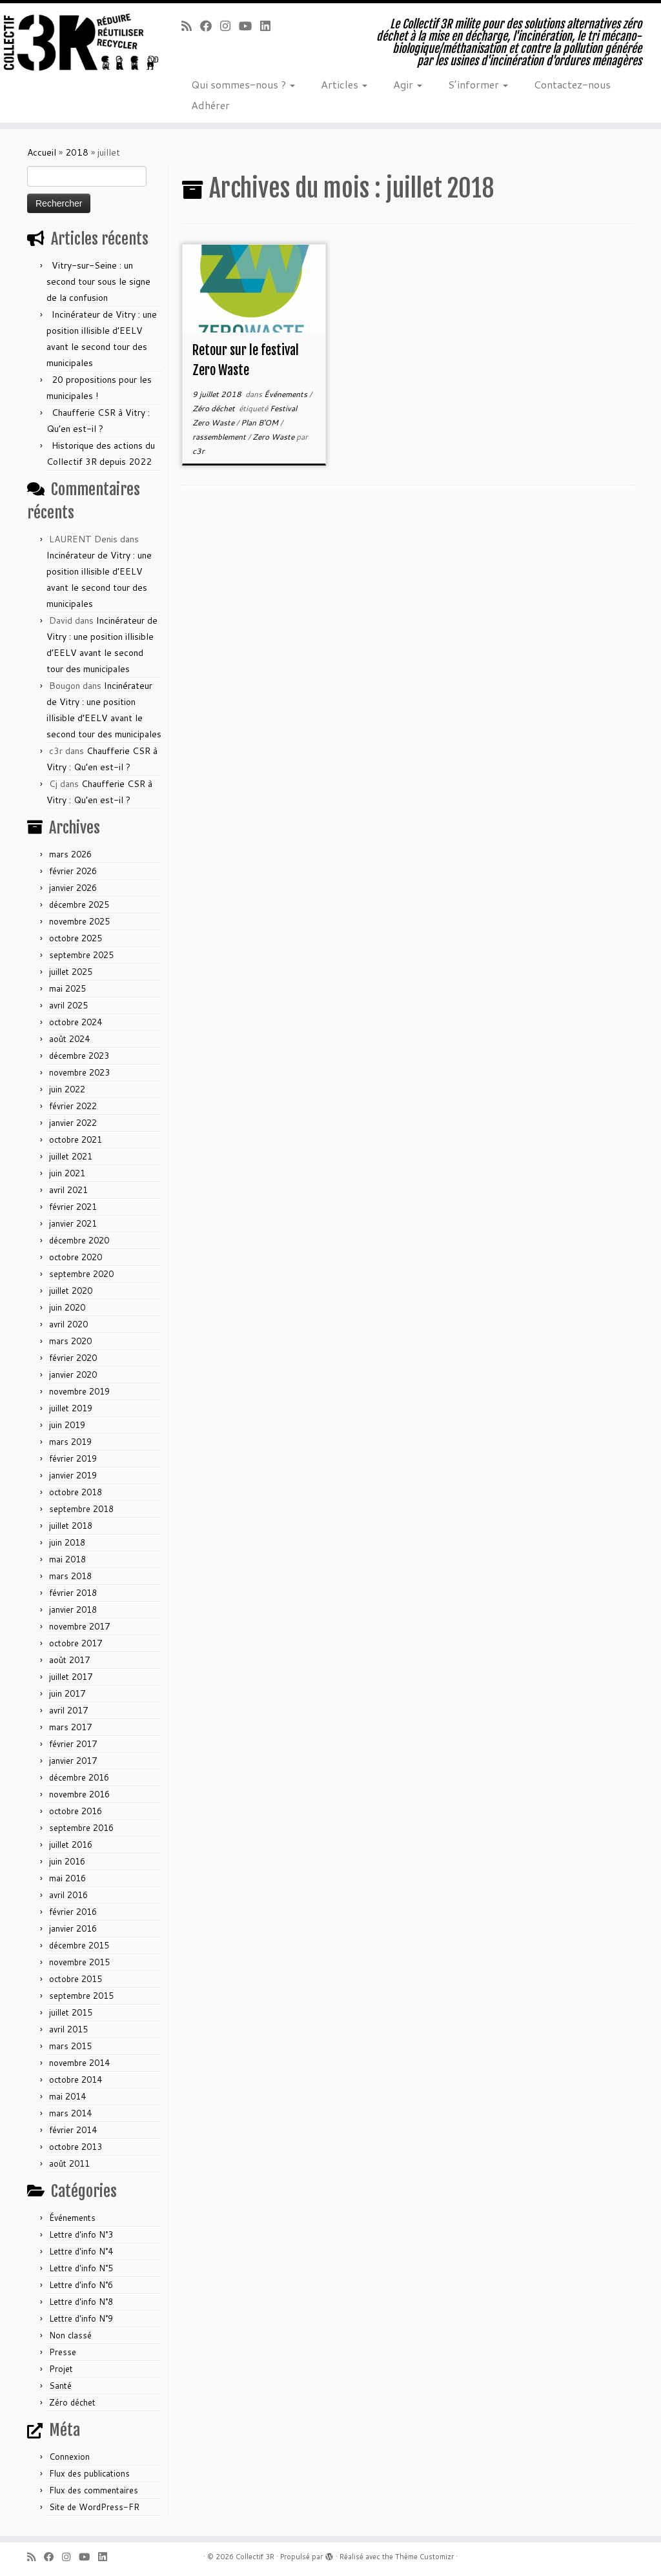 The height and width of the screenshot is (2576, 661). I want to click on mai 2025, so click(67, 988).